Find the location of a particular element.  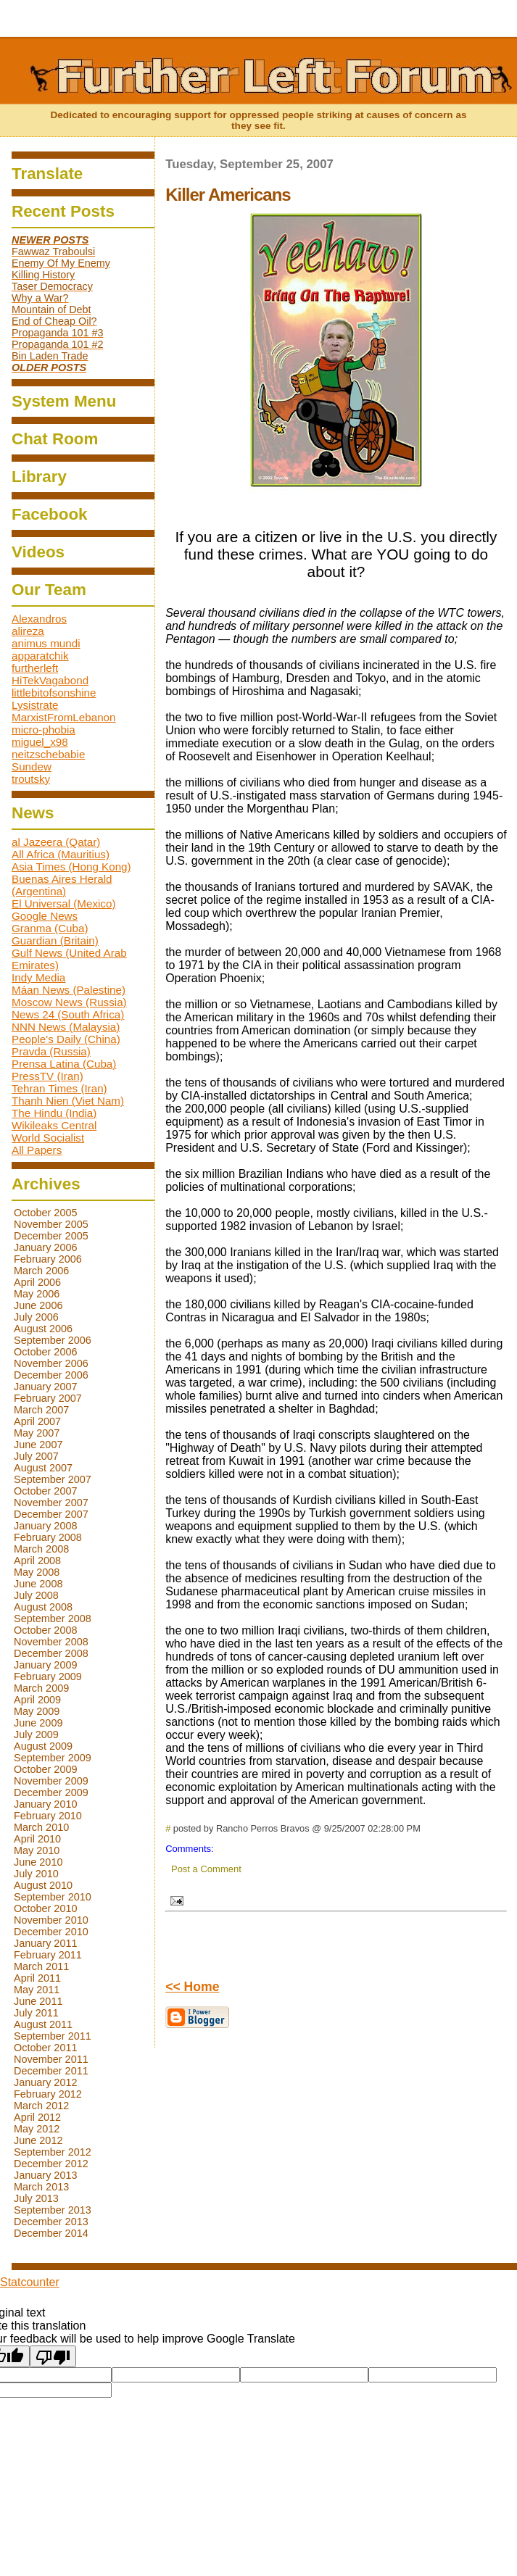

April 2011 is located at coordinates (37, 1978).